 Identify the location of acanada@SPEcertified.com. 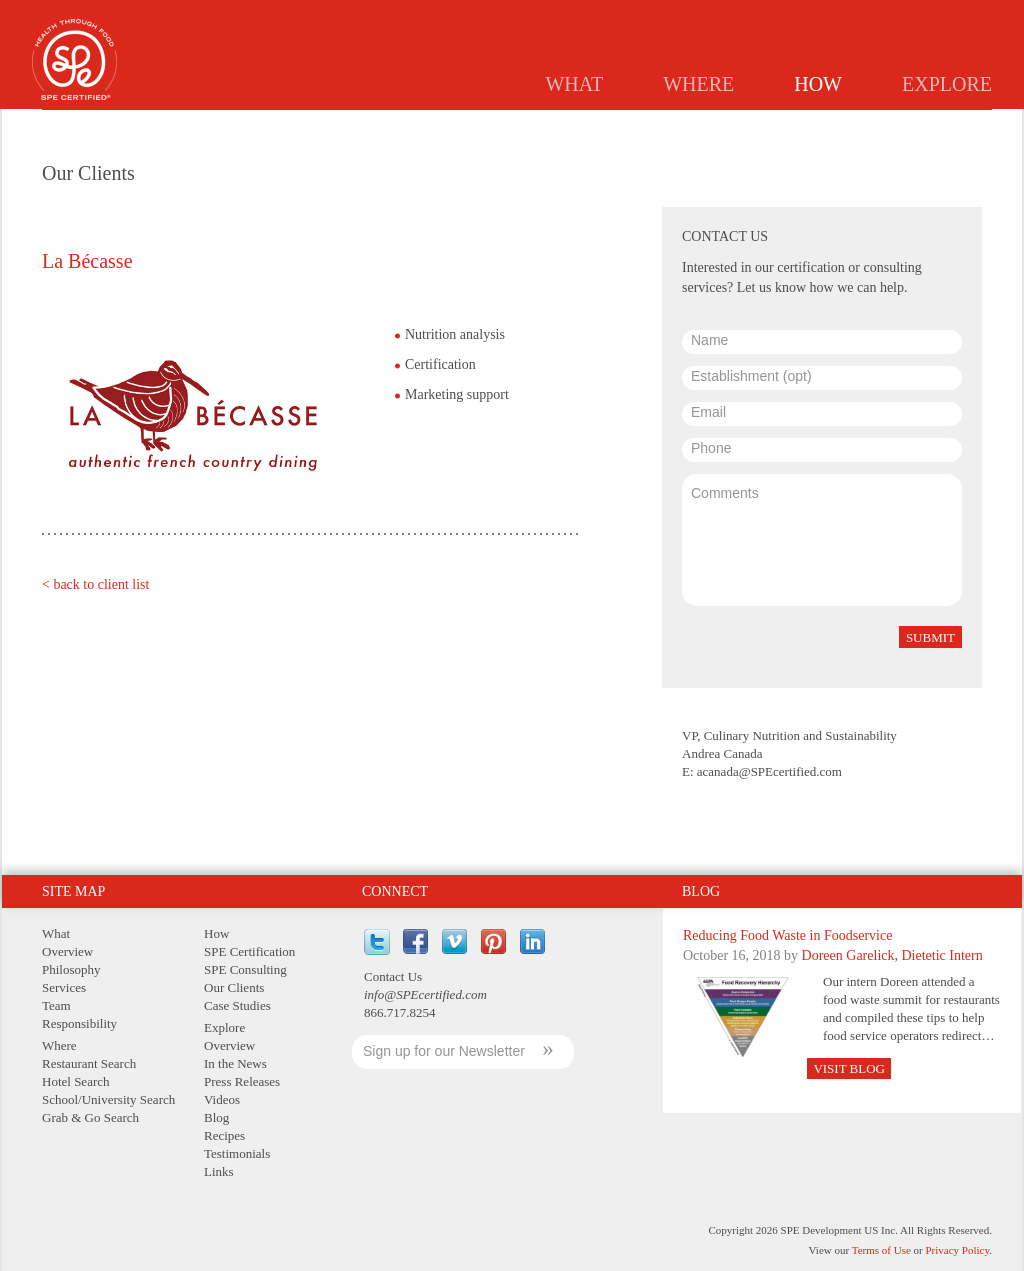
(769, 771).